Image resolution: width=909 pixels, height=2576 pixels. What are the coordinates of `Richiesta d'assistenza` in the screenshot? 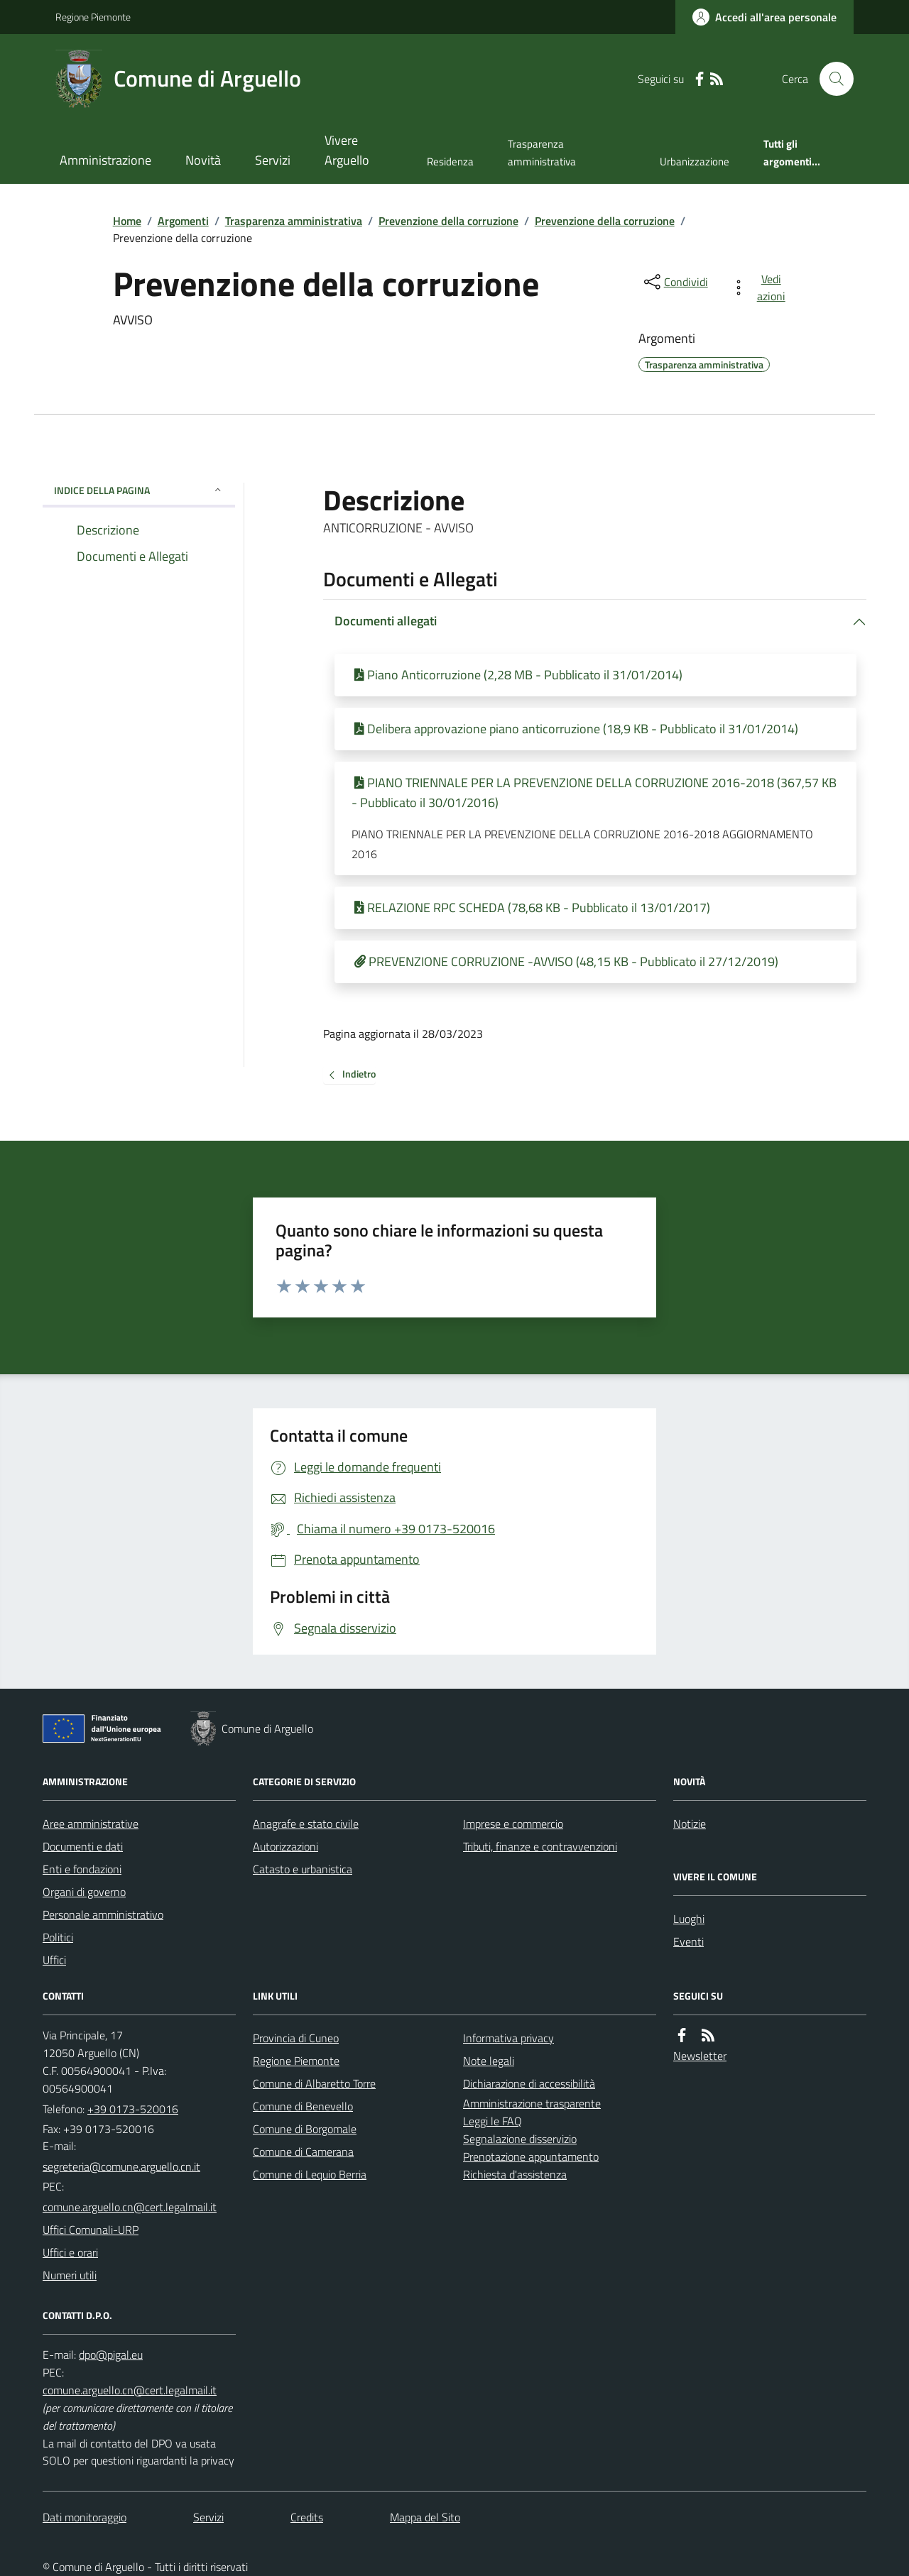 It's located at (515, 2174).